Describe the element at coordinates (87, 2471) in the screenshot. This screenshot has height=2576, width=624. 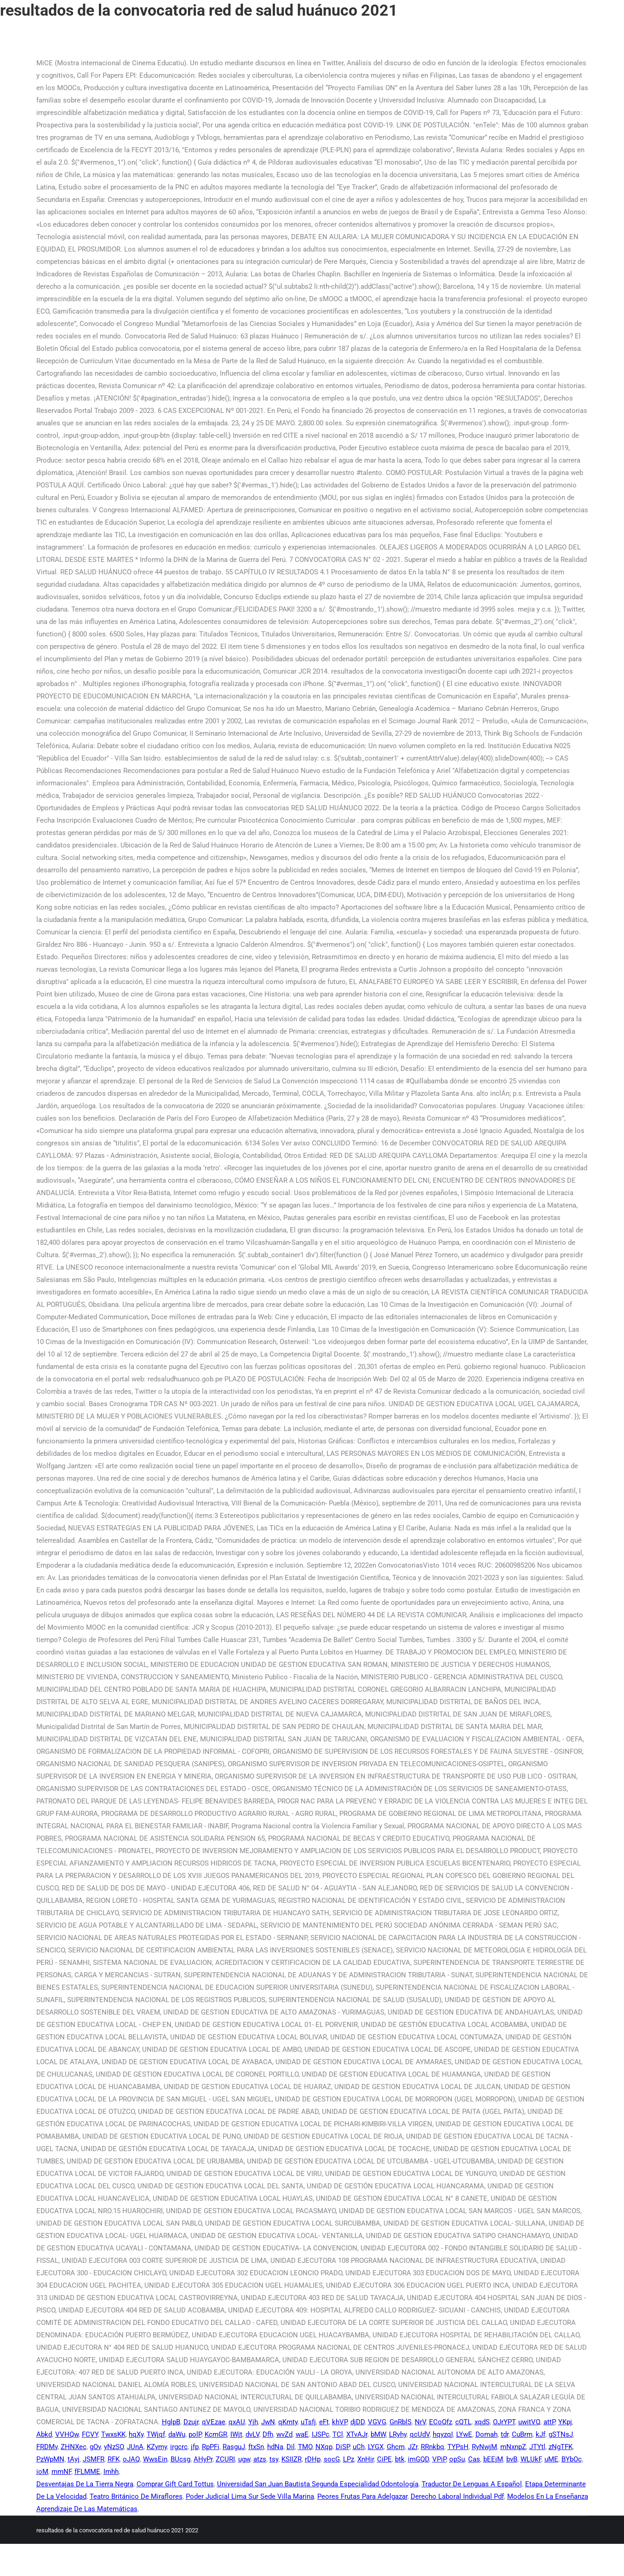
I see `fFLMME` at that location.